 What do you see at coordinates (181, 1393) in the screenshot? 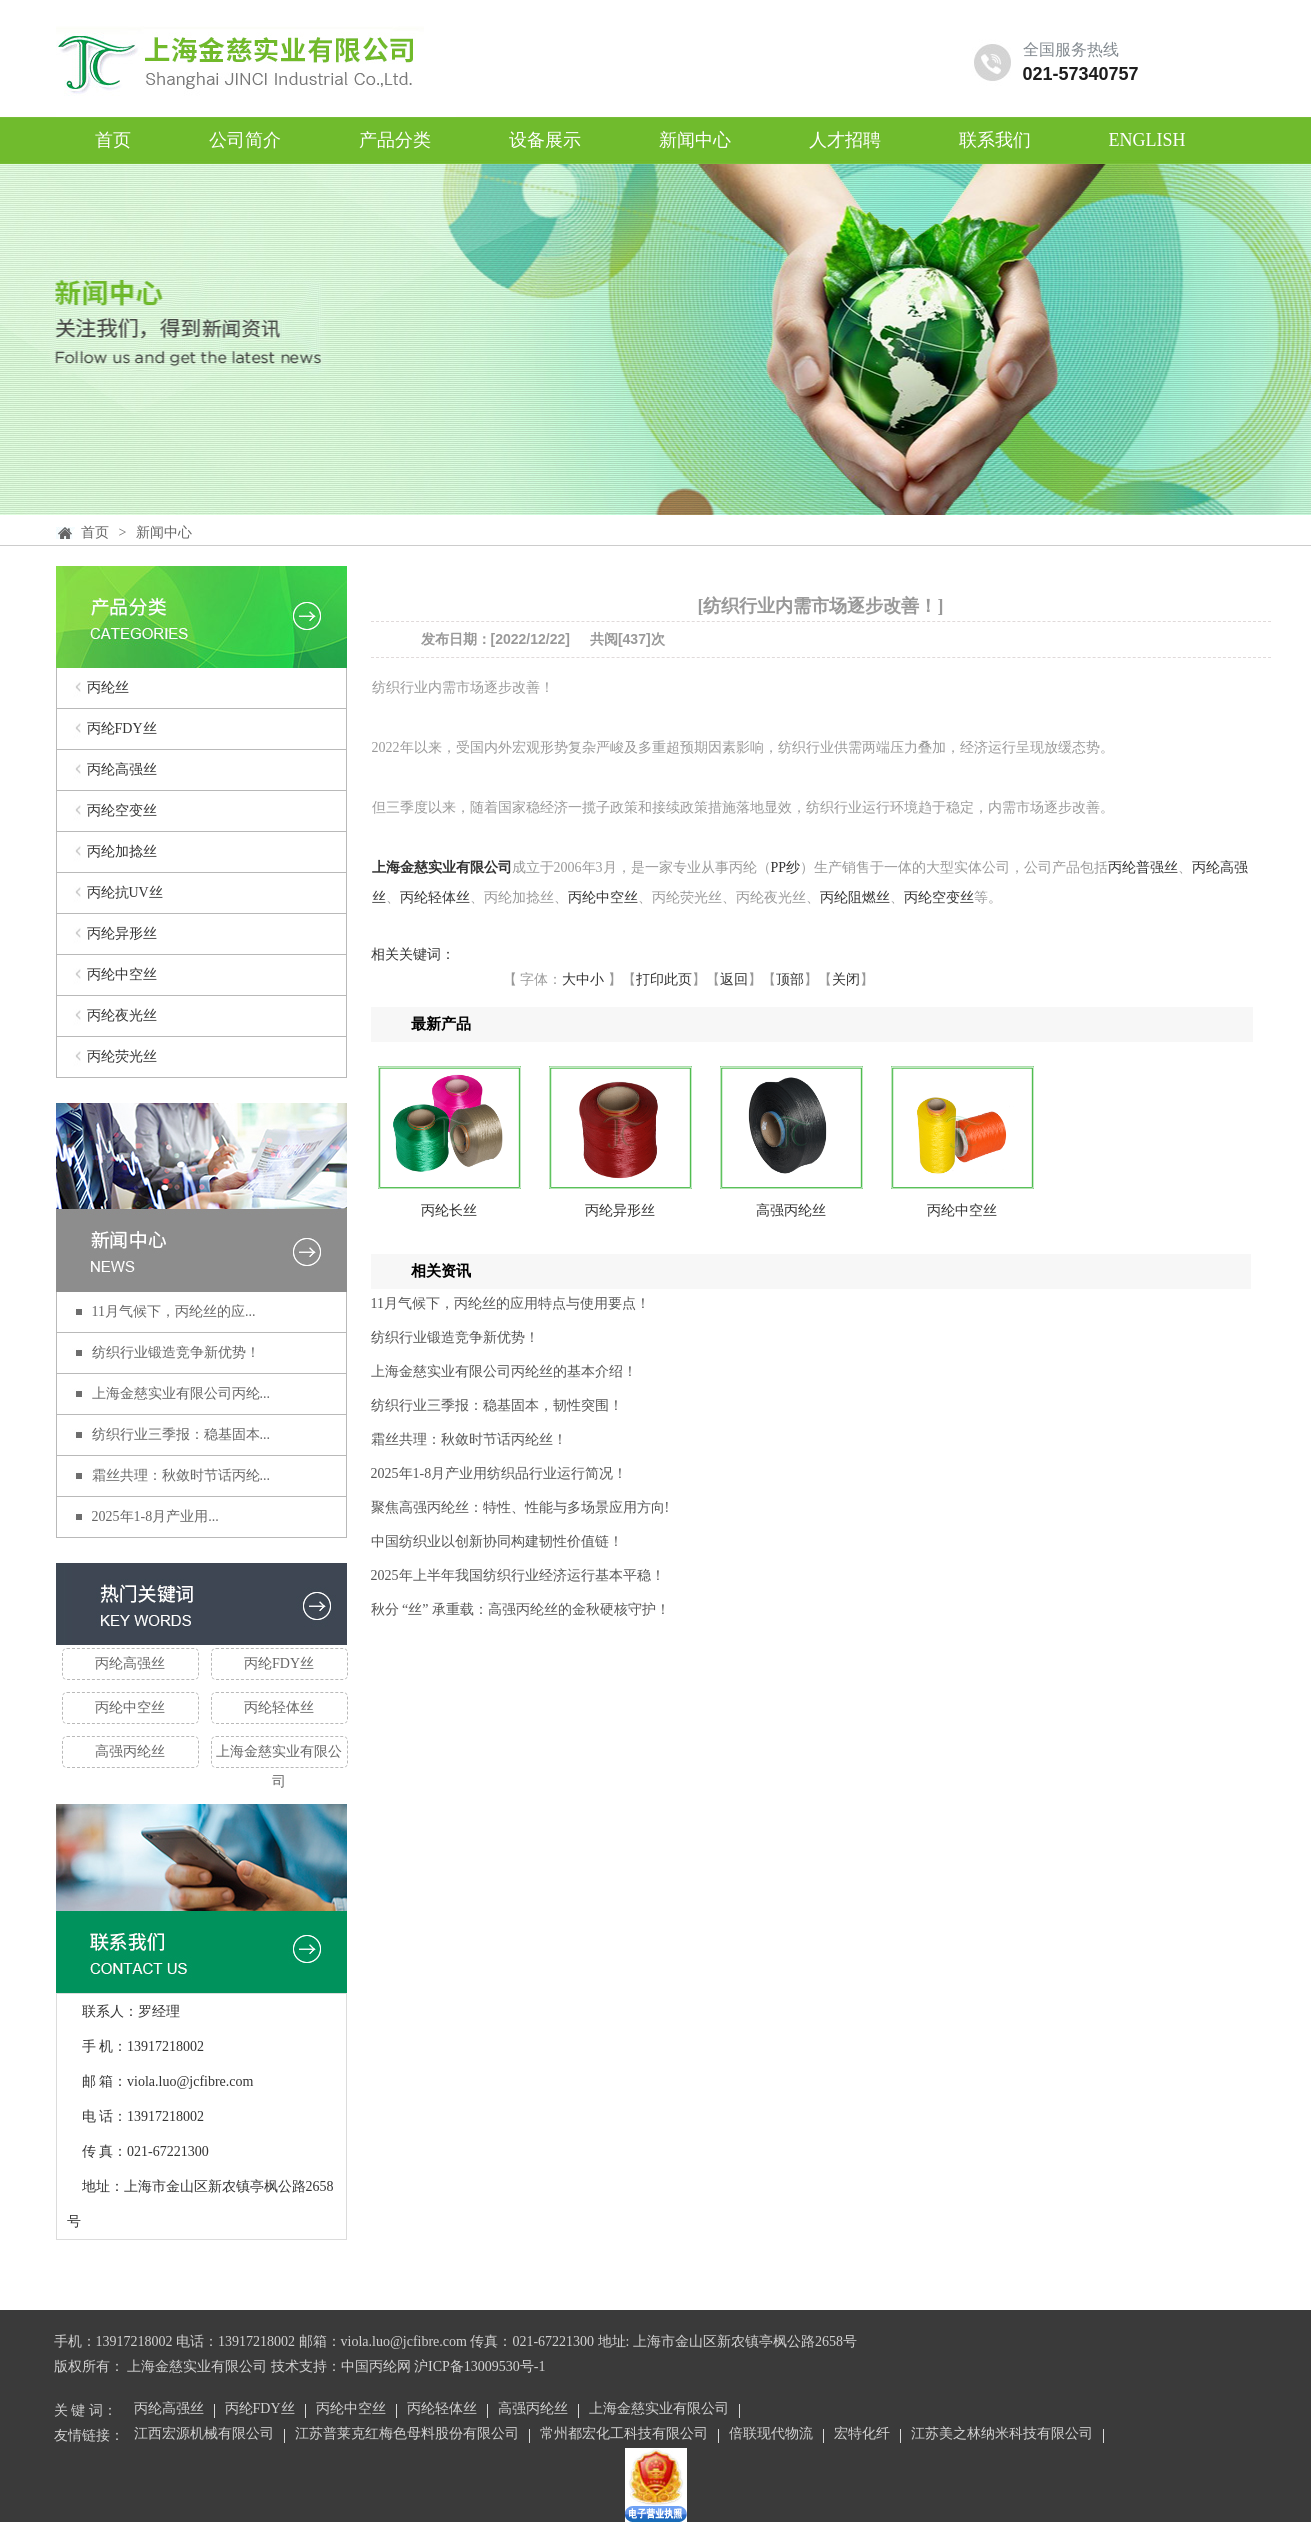
I see `上海金慈实业有限公司丙纶...` at bounding box center [181, 1393].